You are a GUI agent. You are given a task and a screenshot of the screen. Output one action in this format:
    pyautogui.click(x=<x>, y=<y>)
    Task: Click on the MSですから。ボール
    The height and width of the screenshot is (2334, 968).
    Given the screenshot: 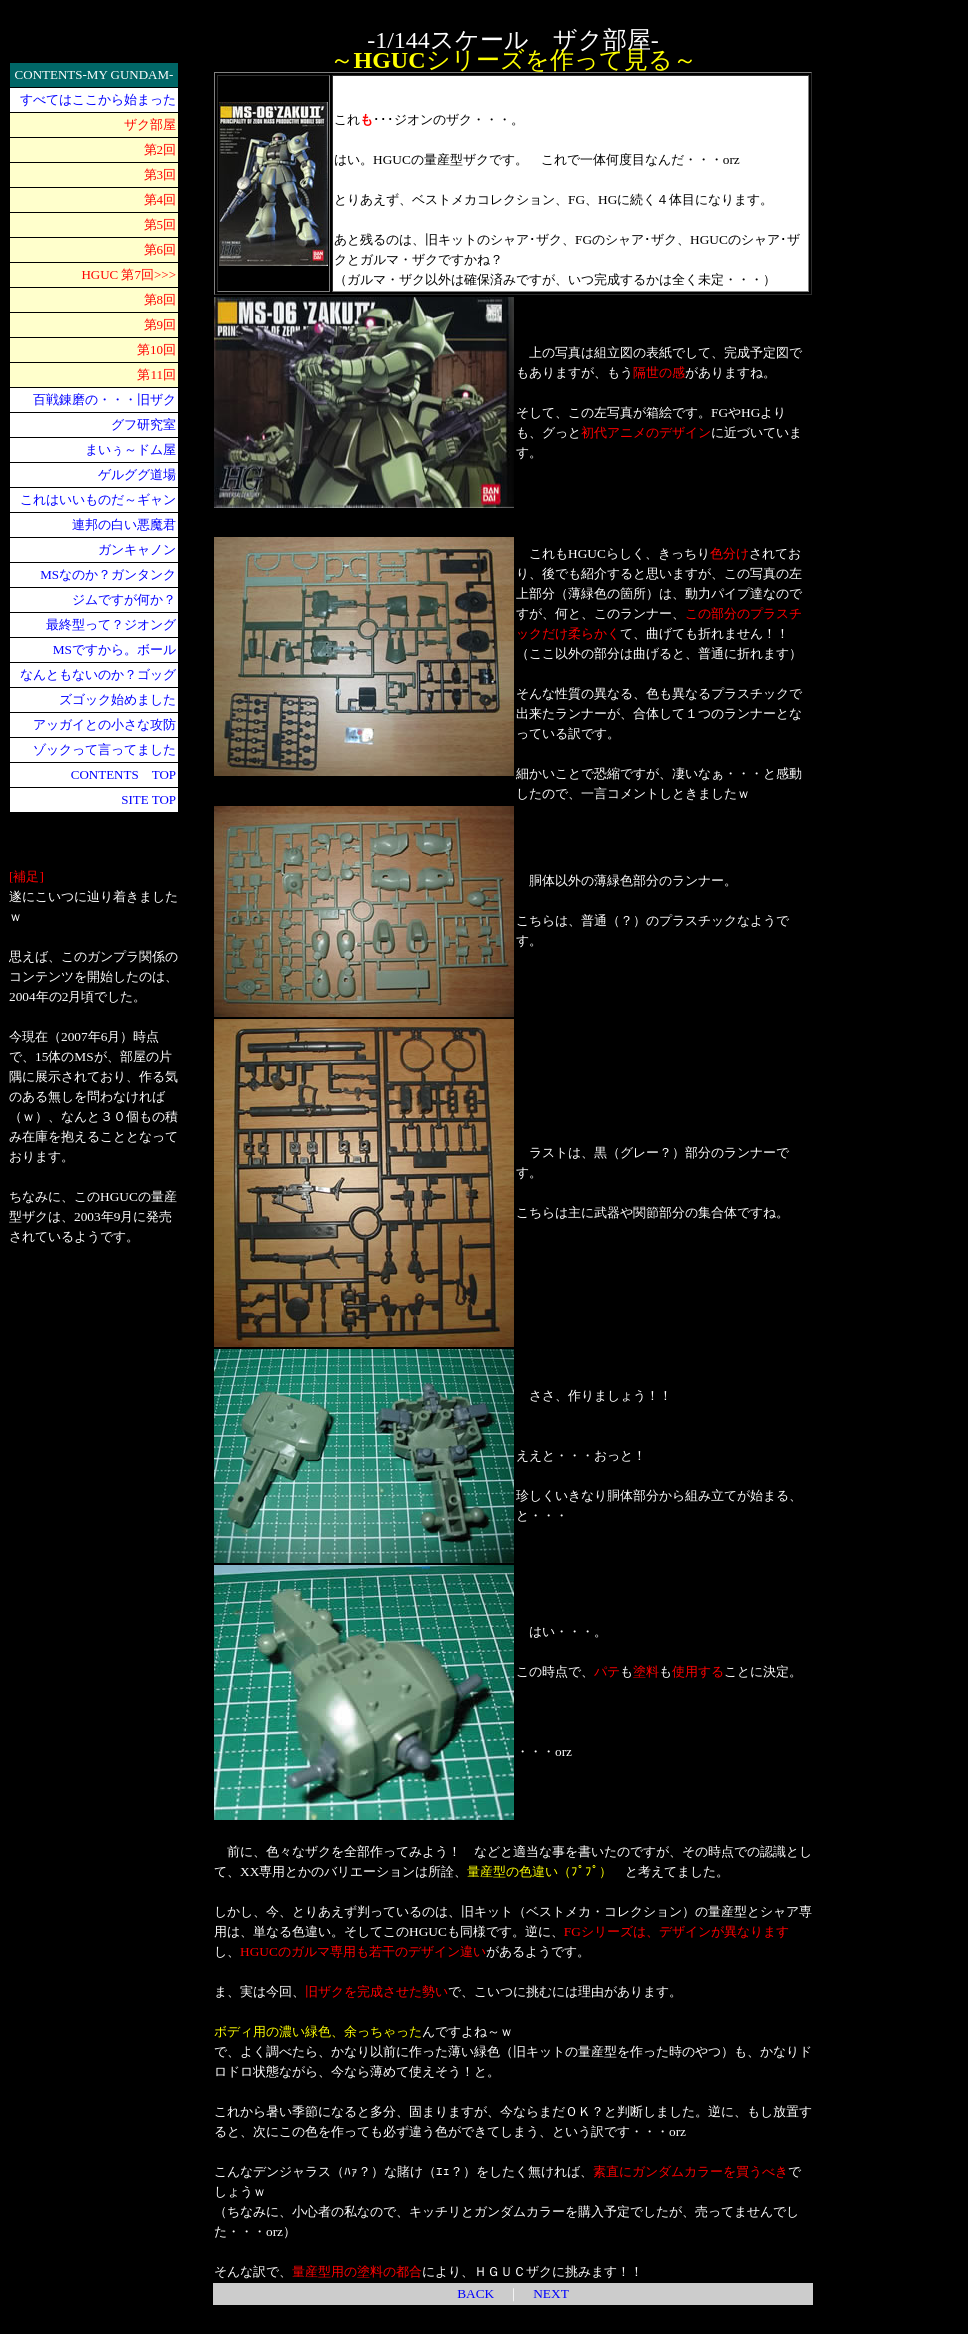 What is the action you would take?
    pyautogui.click(x=114, y=649)
    